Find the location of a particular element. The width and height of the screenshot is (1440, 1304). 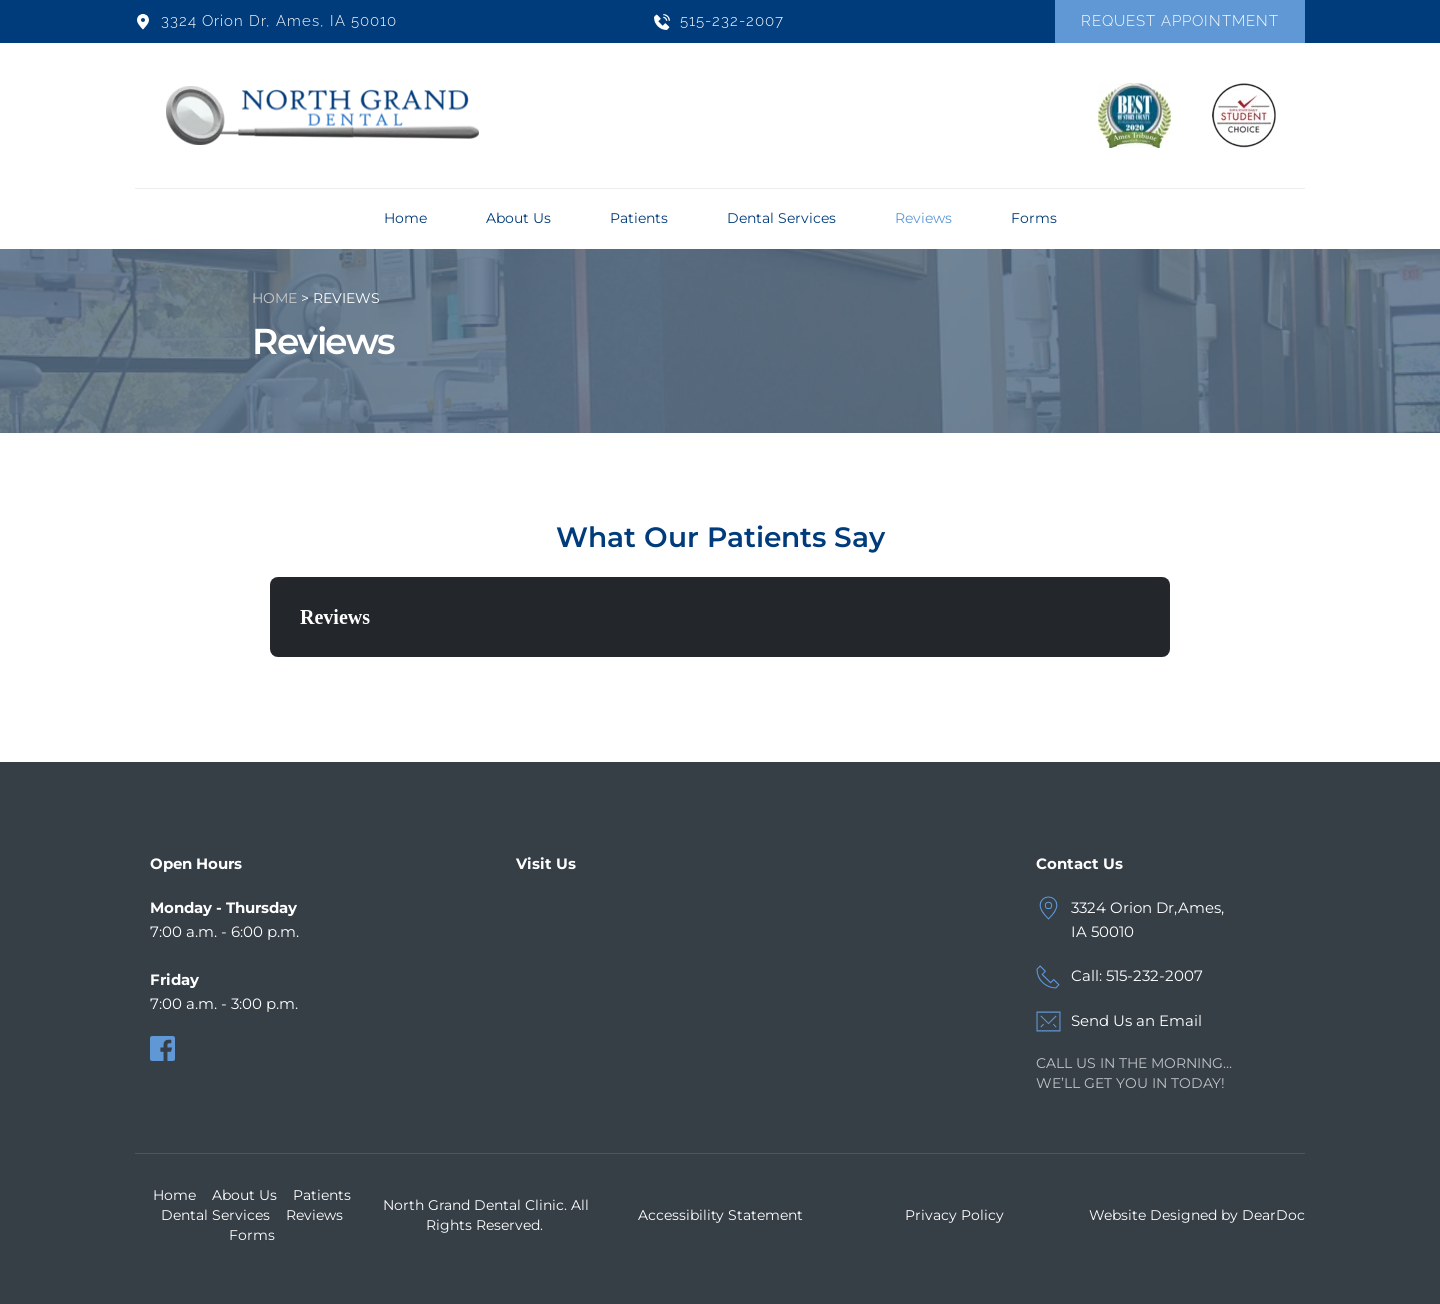

Website Designed by DearDoc is located at coordinates (1197, 1215).